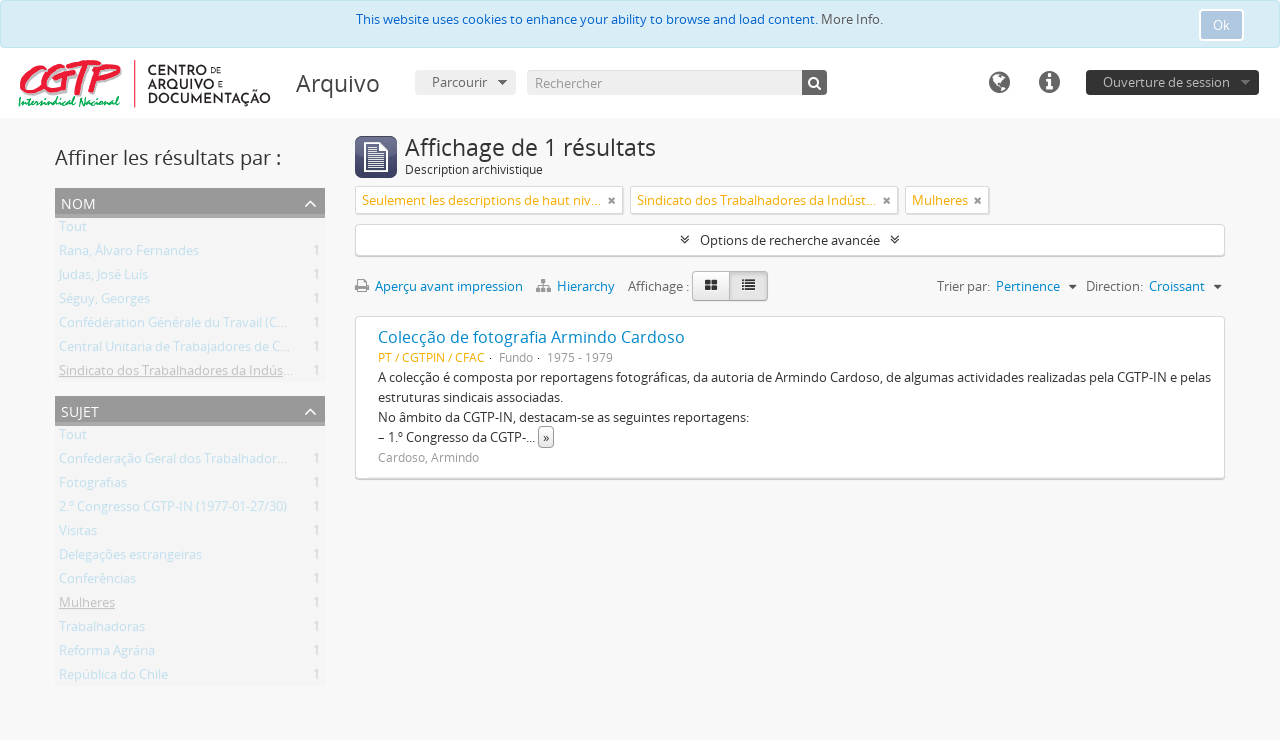 This screenshot has height=740, width=1280. What do you see at coordinates (999, 83) in the screenshot?
I see `Langue` at bounding box center [999, 83].